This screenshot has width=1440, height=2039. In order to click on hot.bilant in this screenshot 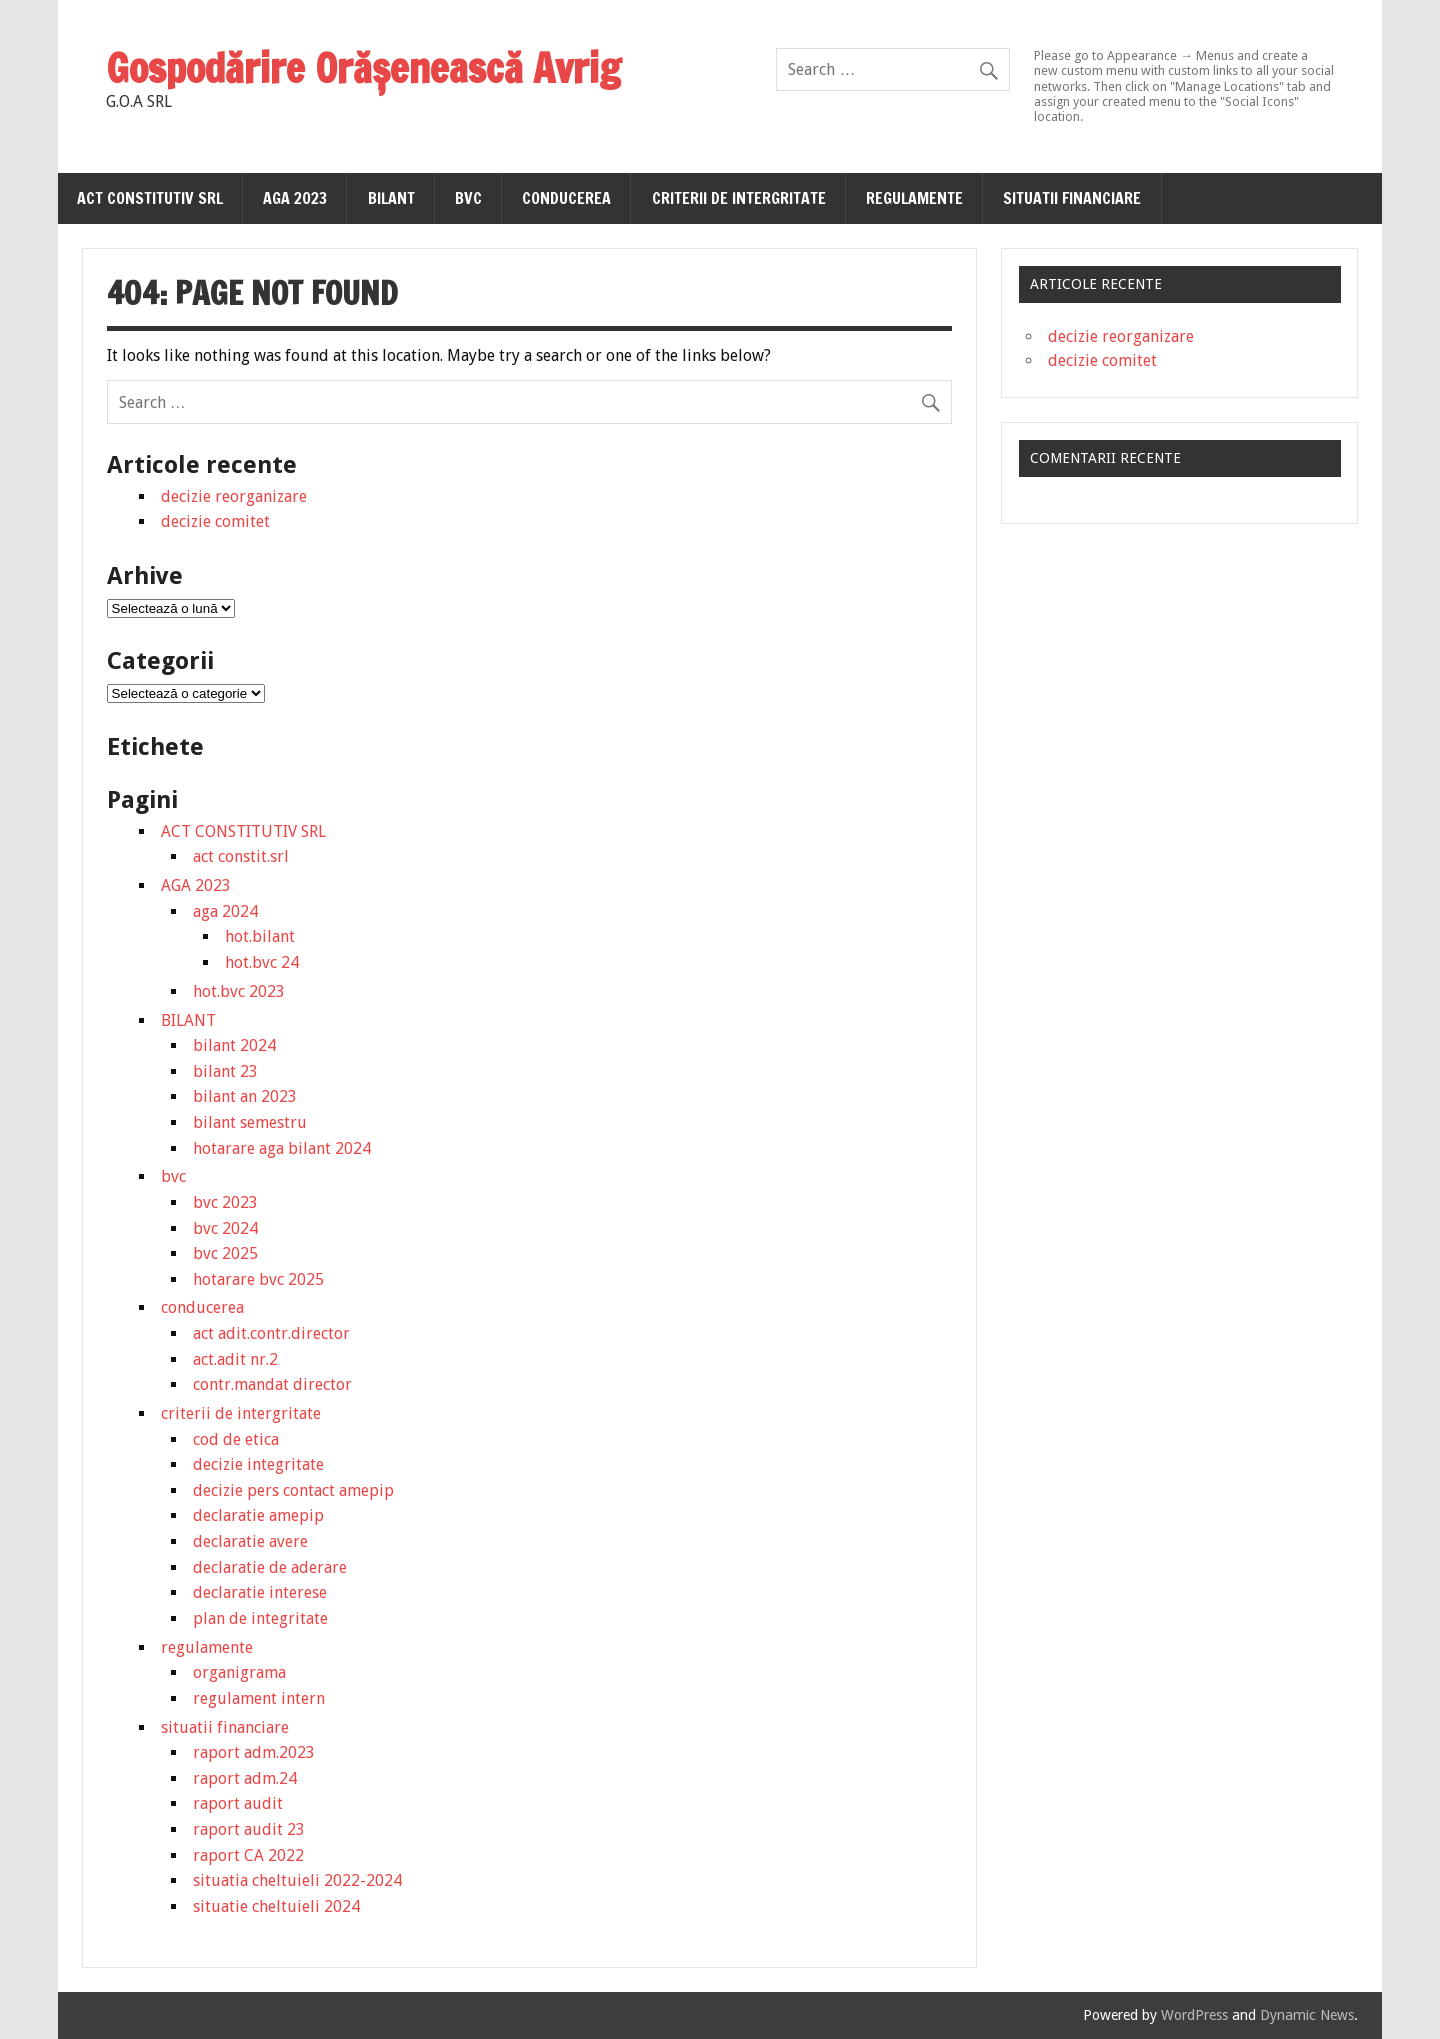, I will do `click(260, 936)`.